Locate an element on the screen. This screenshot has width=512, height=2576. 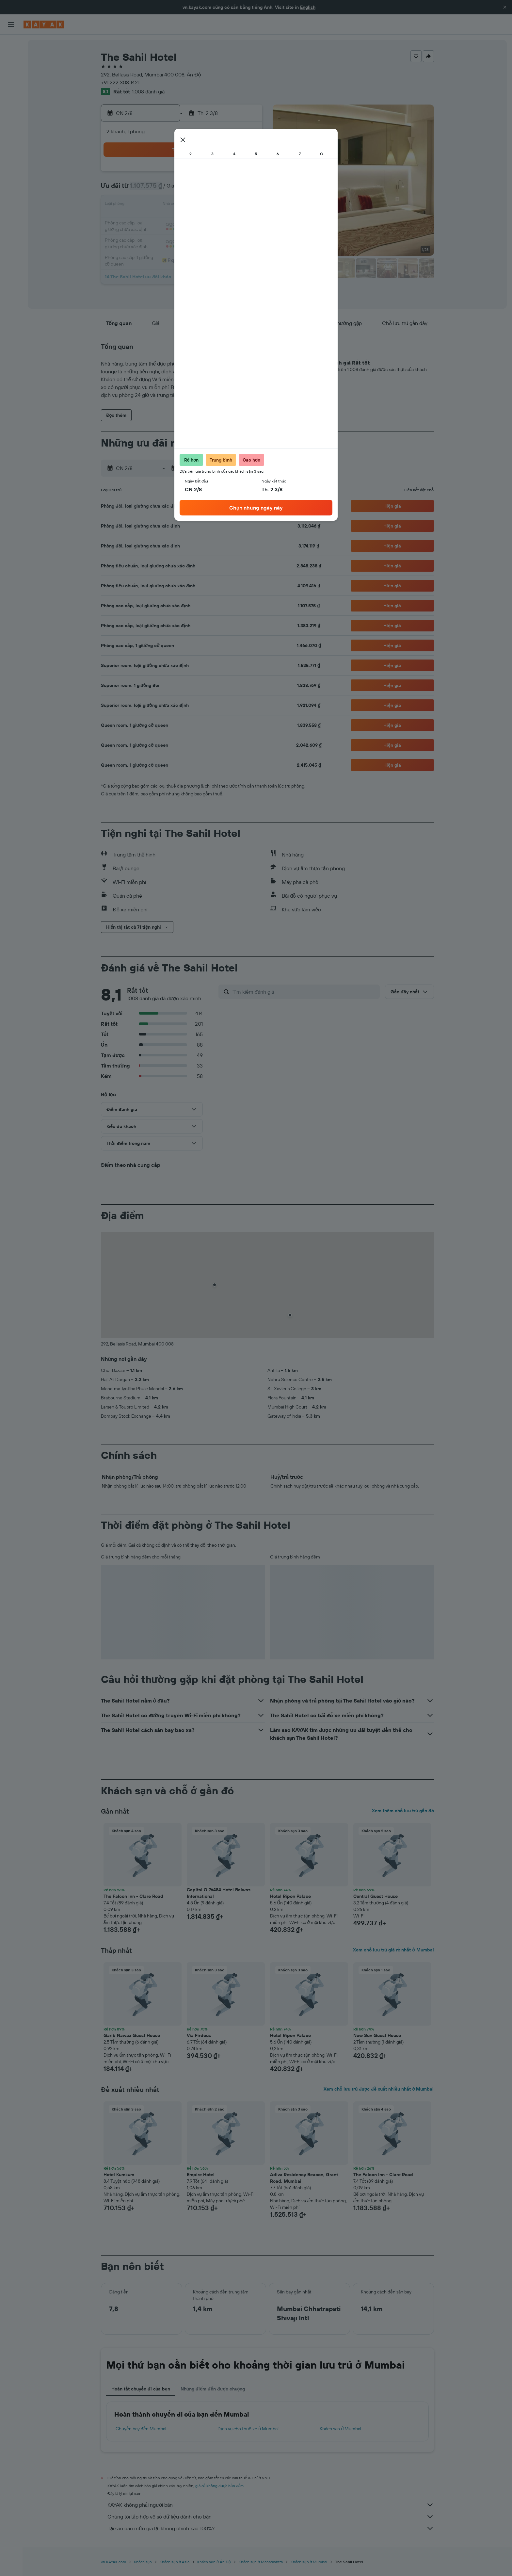
Khách sạn ở Asia is located at coordinates (174, 2561).